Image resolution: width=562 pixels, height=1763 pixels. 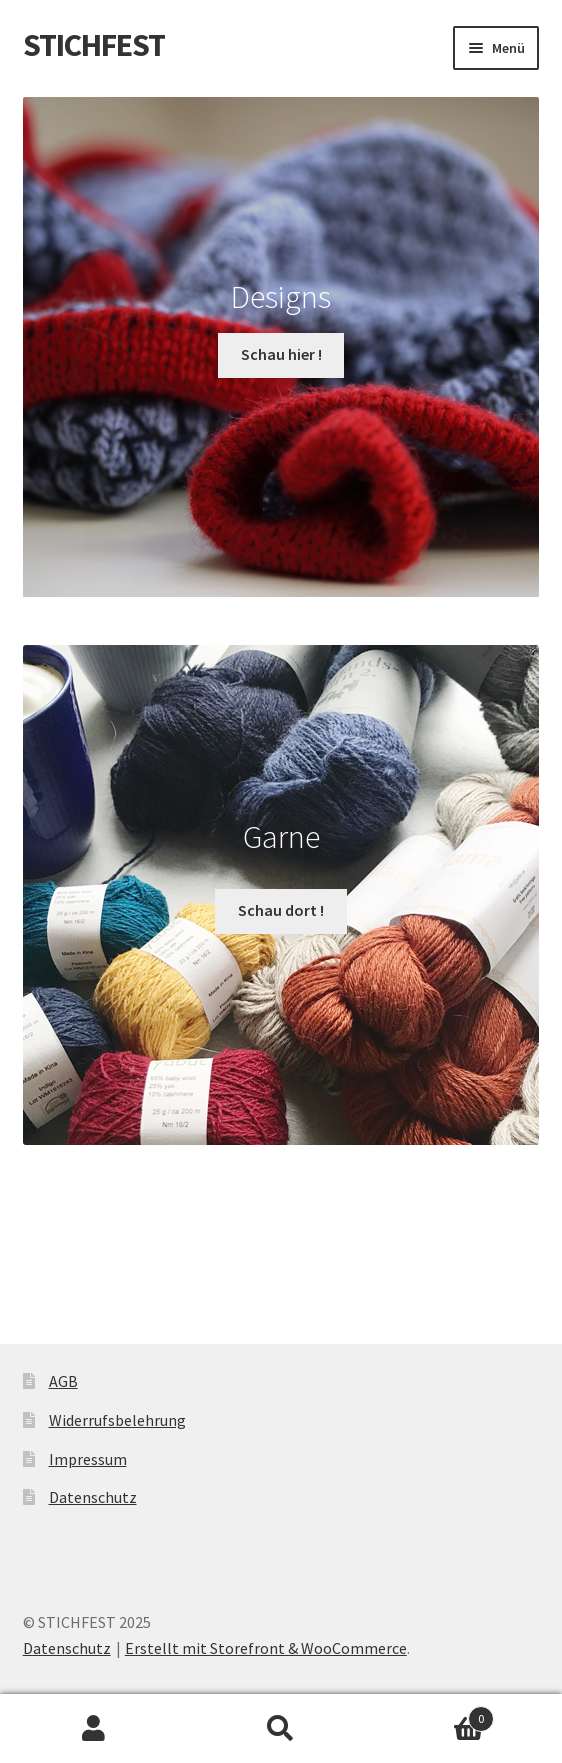 I want to click on Schau dort !, so click(x=281, y=910).